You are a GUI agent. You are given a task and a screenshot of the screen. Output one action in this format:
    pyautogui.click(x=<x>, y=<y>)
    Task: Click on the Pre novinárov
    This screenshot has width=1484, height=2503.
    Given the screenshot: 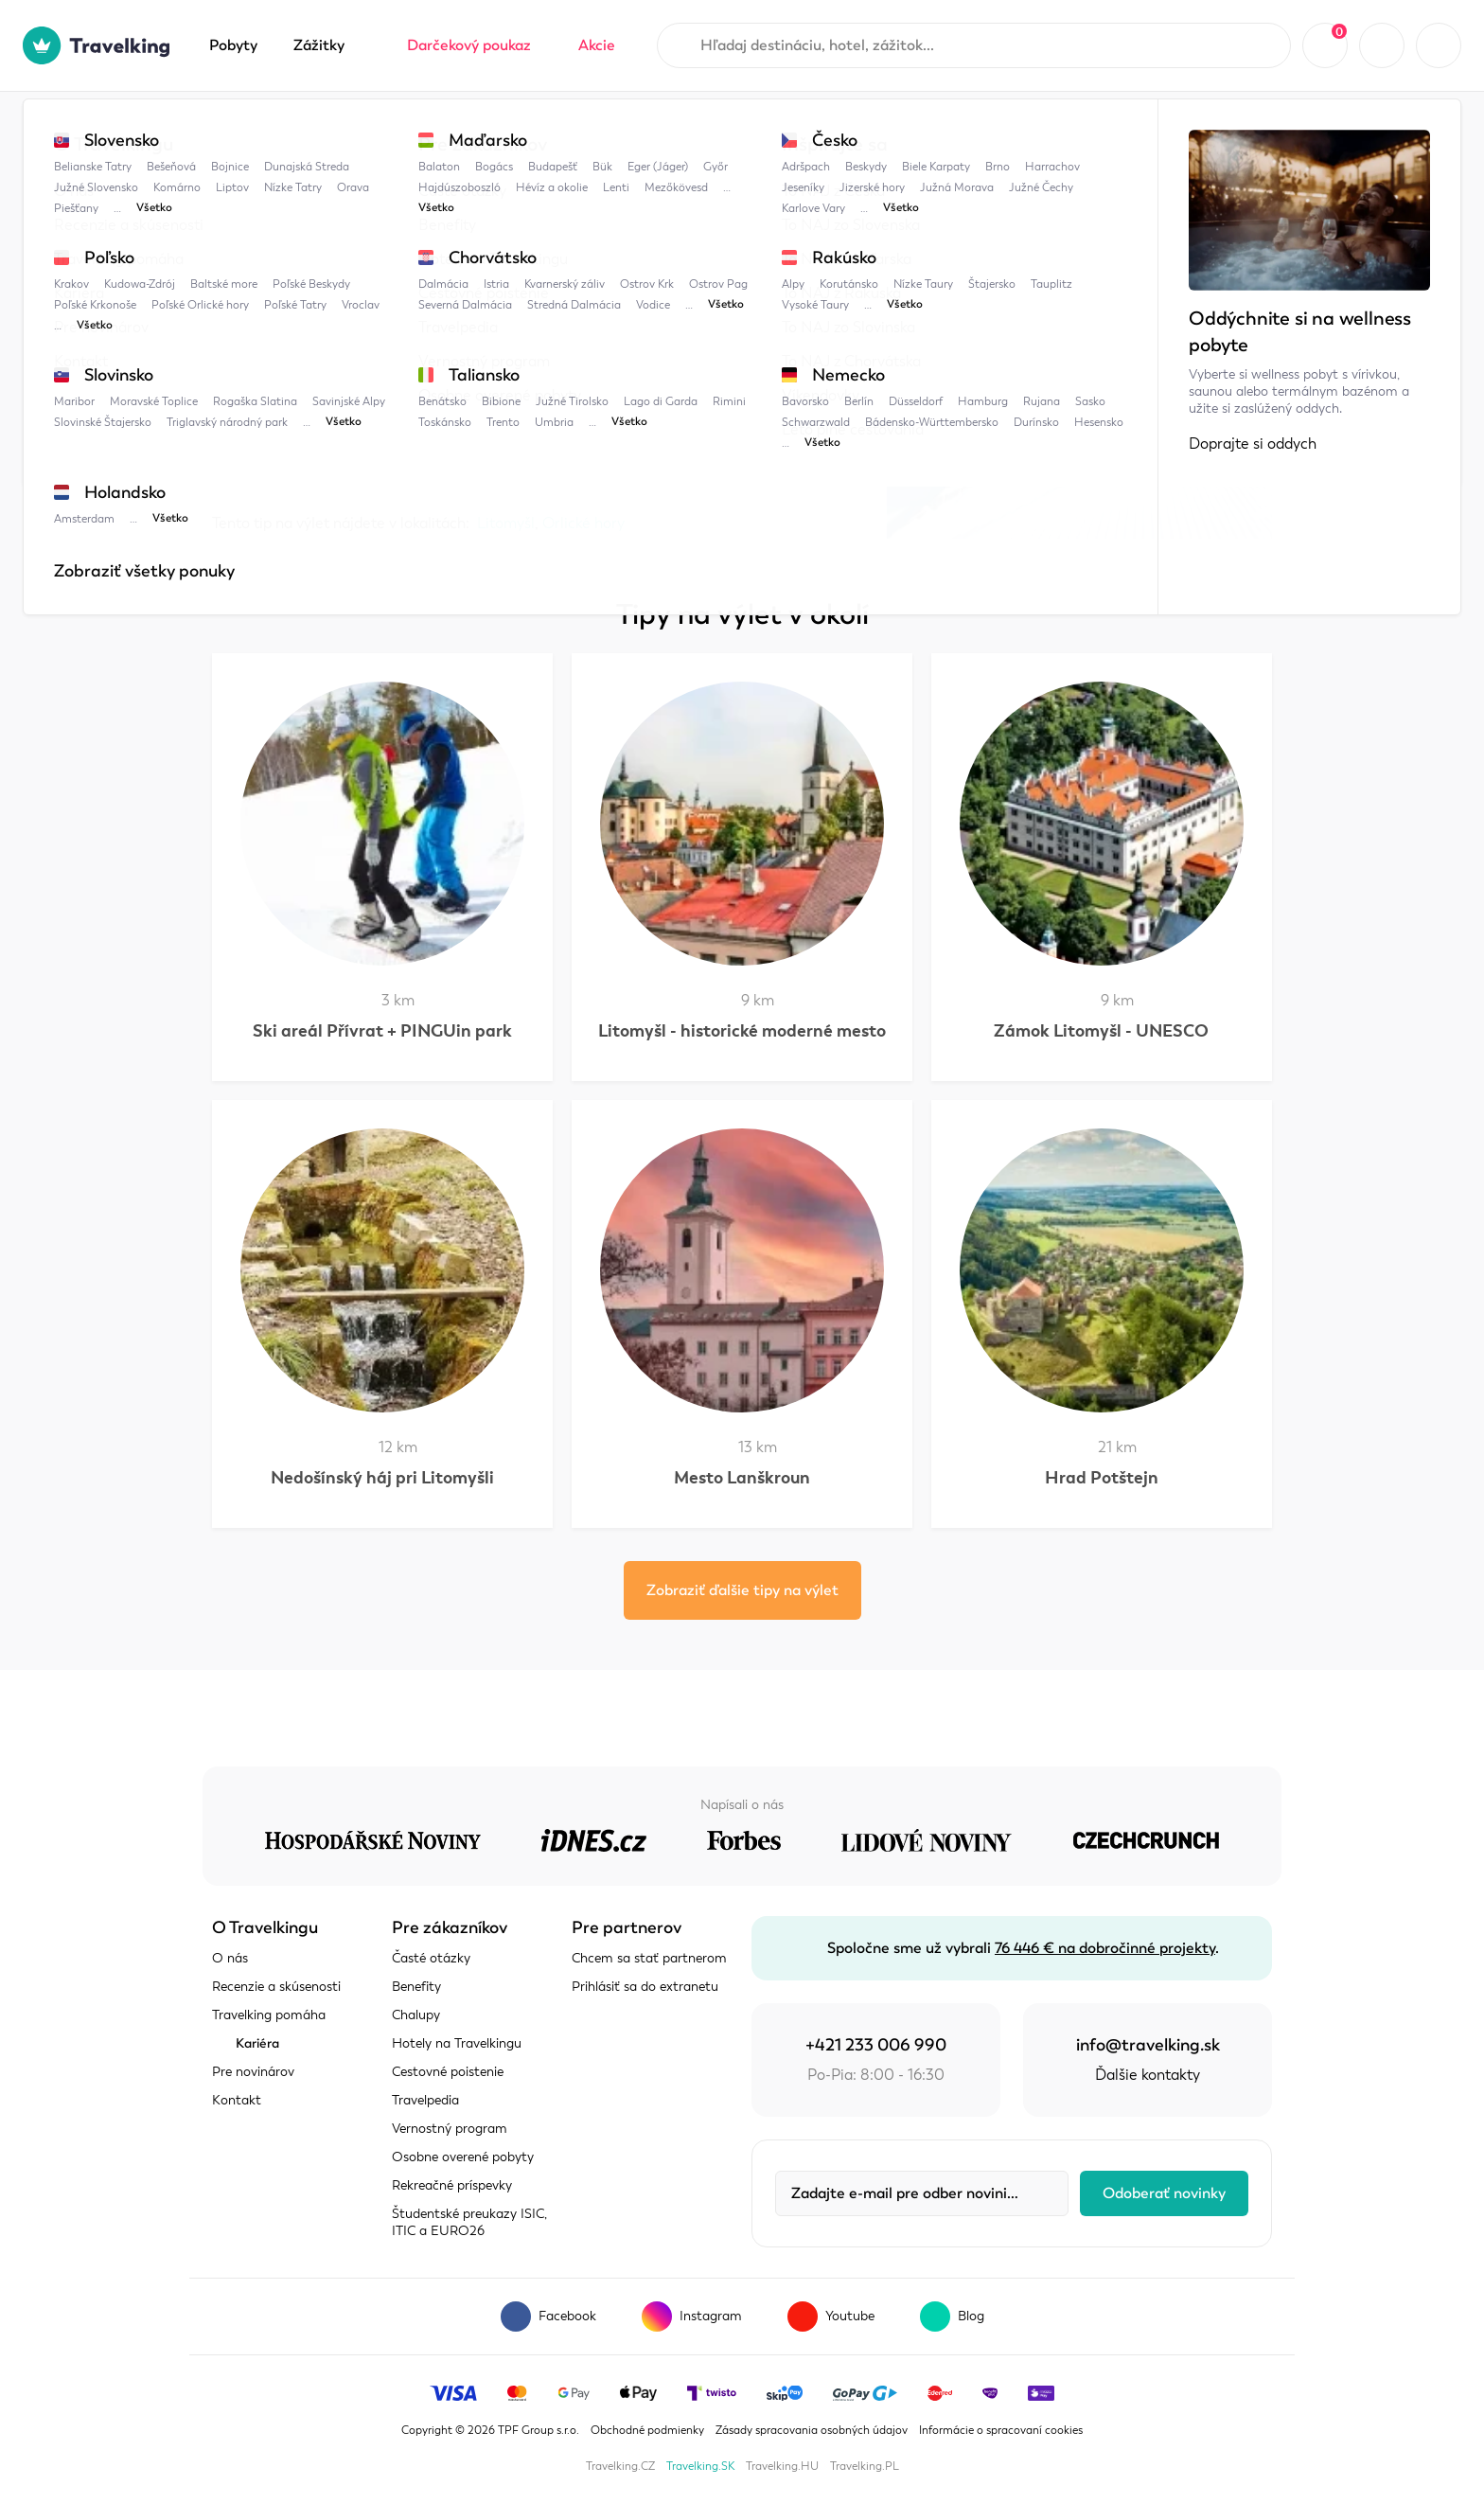 What is the action you would take?
    pyautogui.click(x=253, y=2072)
    